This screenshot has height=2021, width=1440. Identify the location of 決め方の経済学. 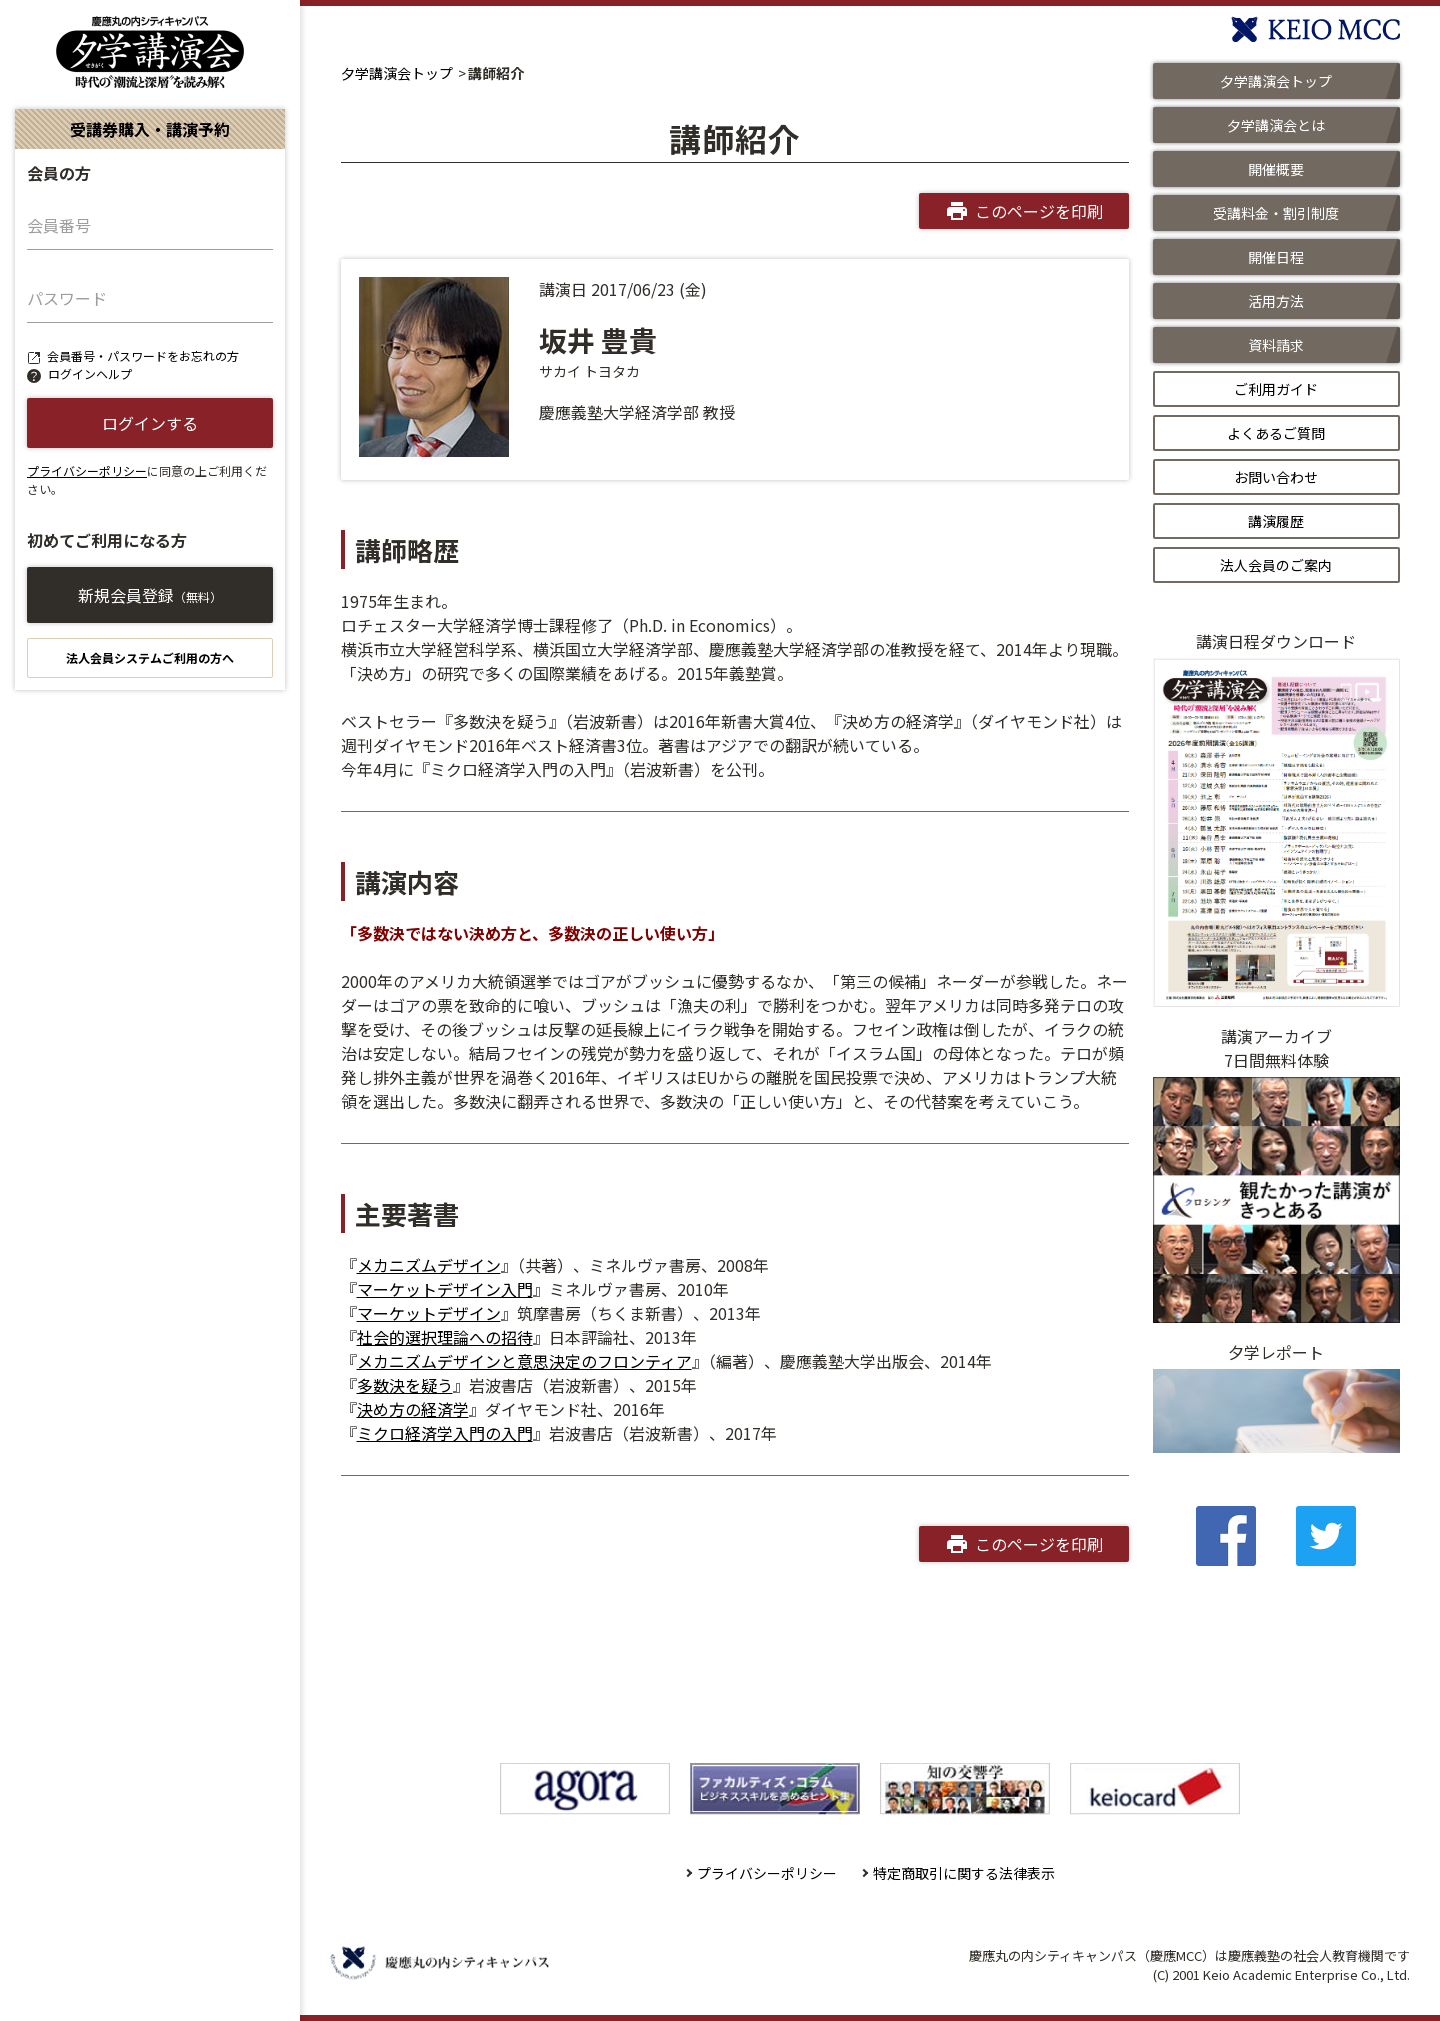
(413, 1409).